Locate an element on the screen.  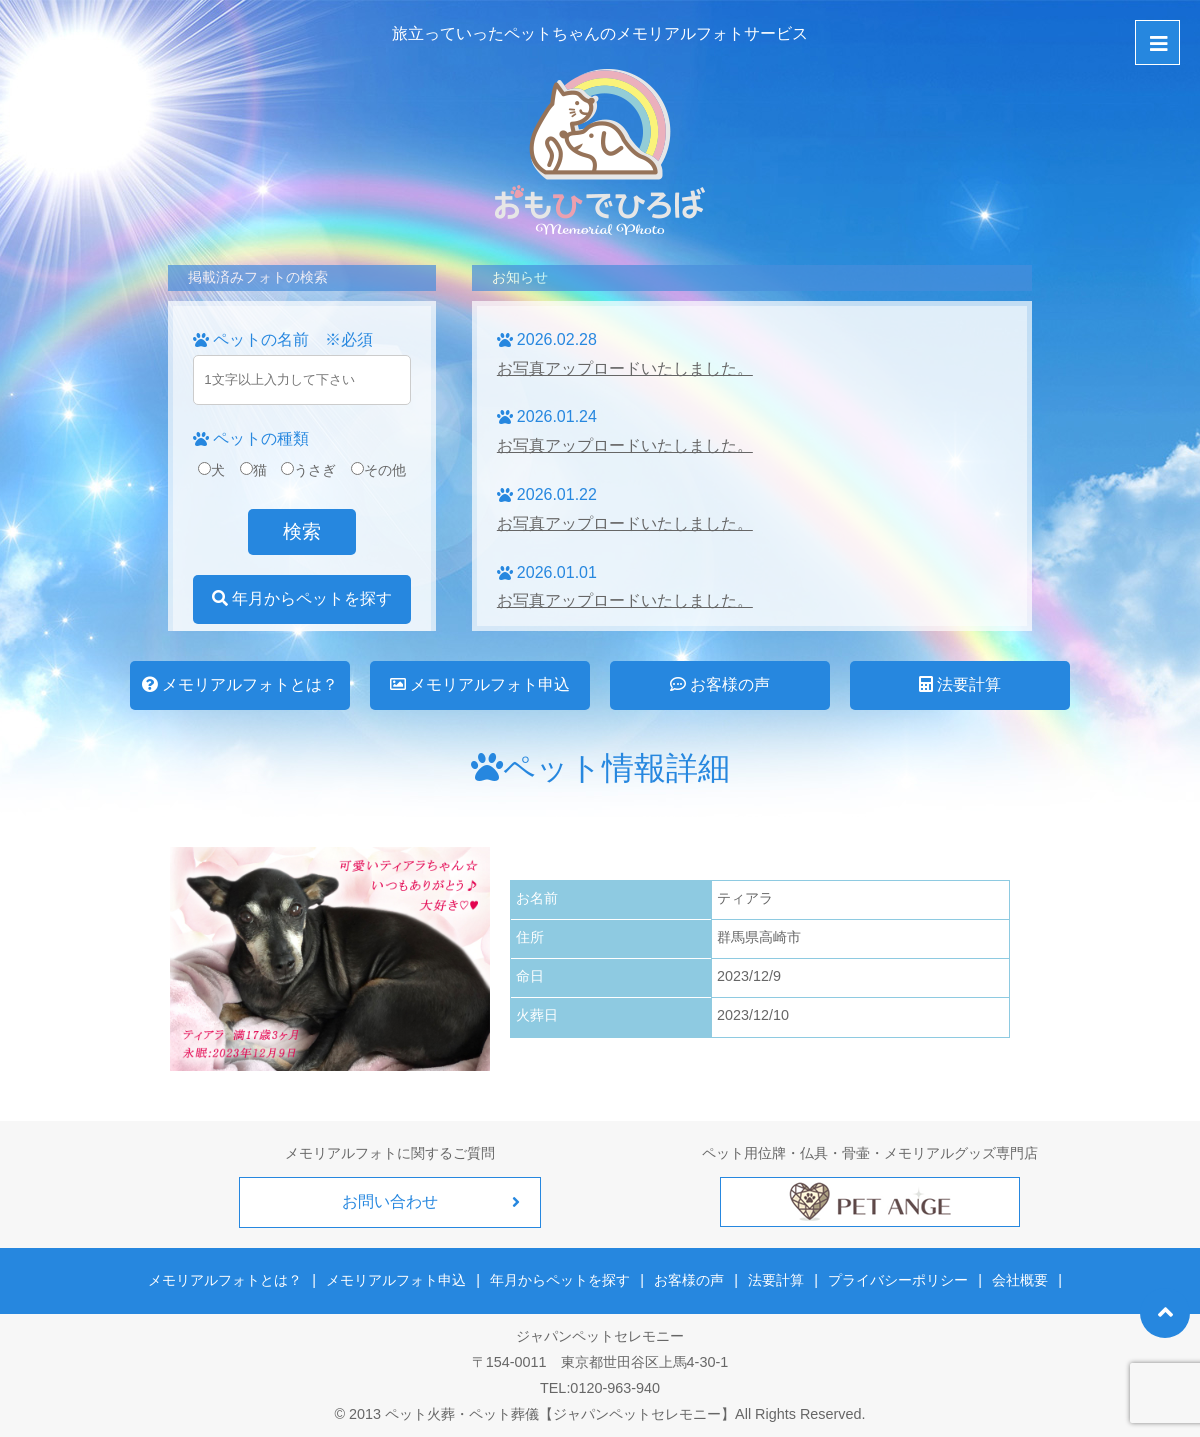
法要計算 is located at coordinates (960, 684).